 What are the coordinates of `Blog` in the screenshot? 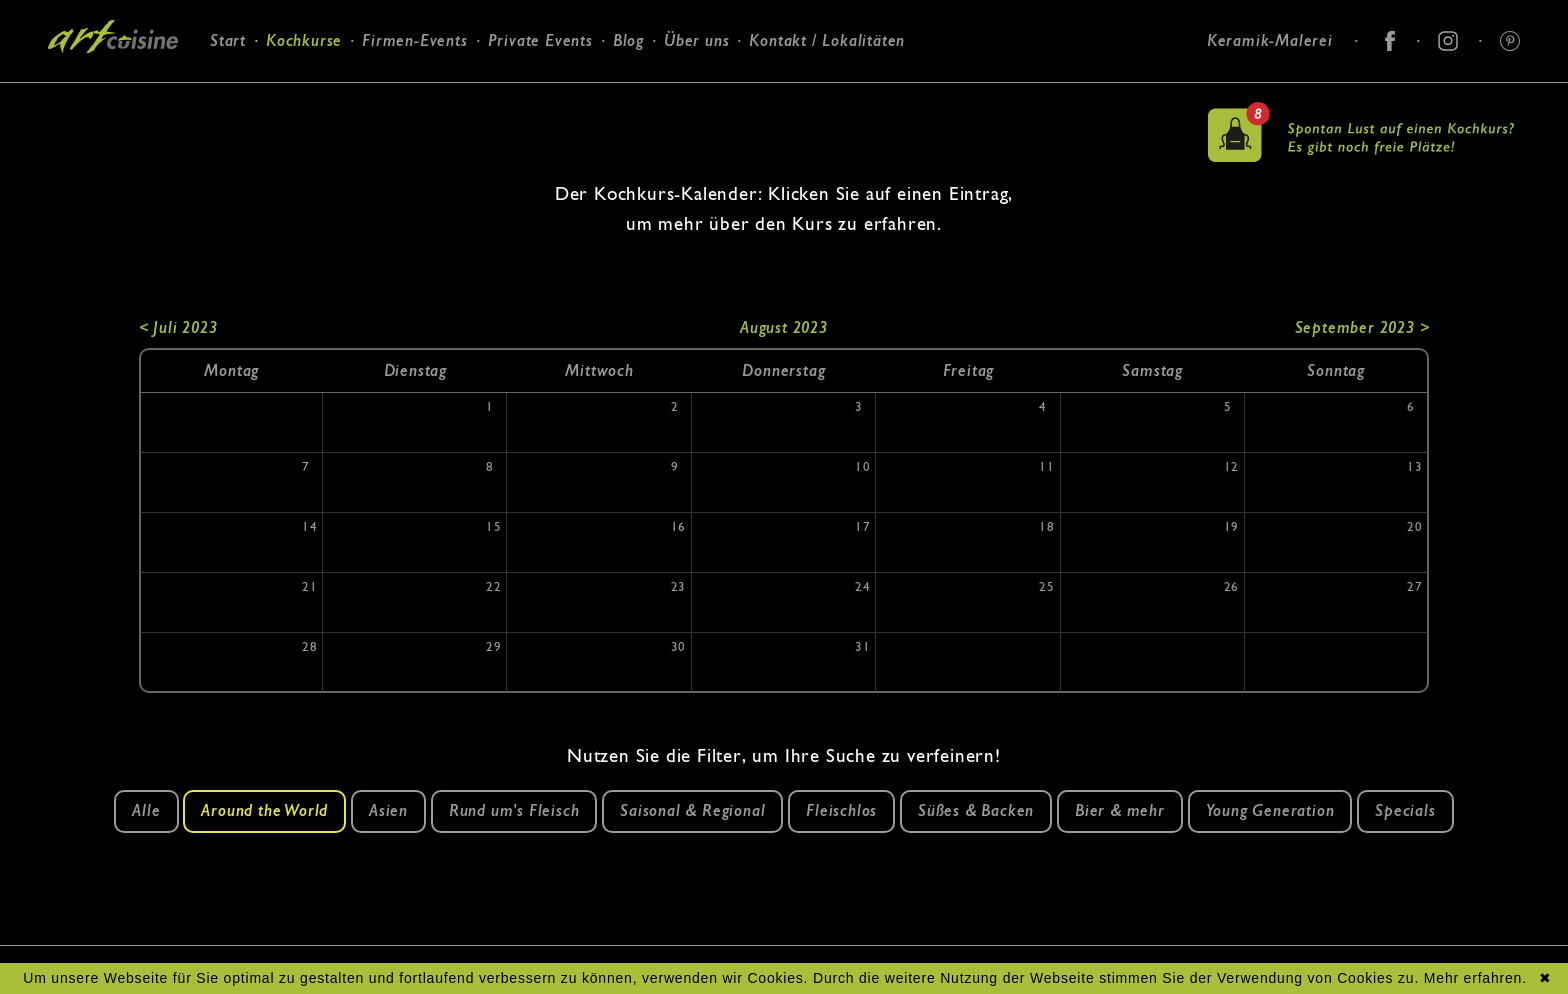 It's located at (628, 40).